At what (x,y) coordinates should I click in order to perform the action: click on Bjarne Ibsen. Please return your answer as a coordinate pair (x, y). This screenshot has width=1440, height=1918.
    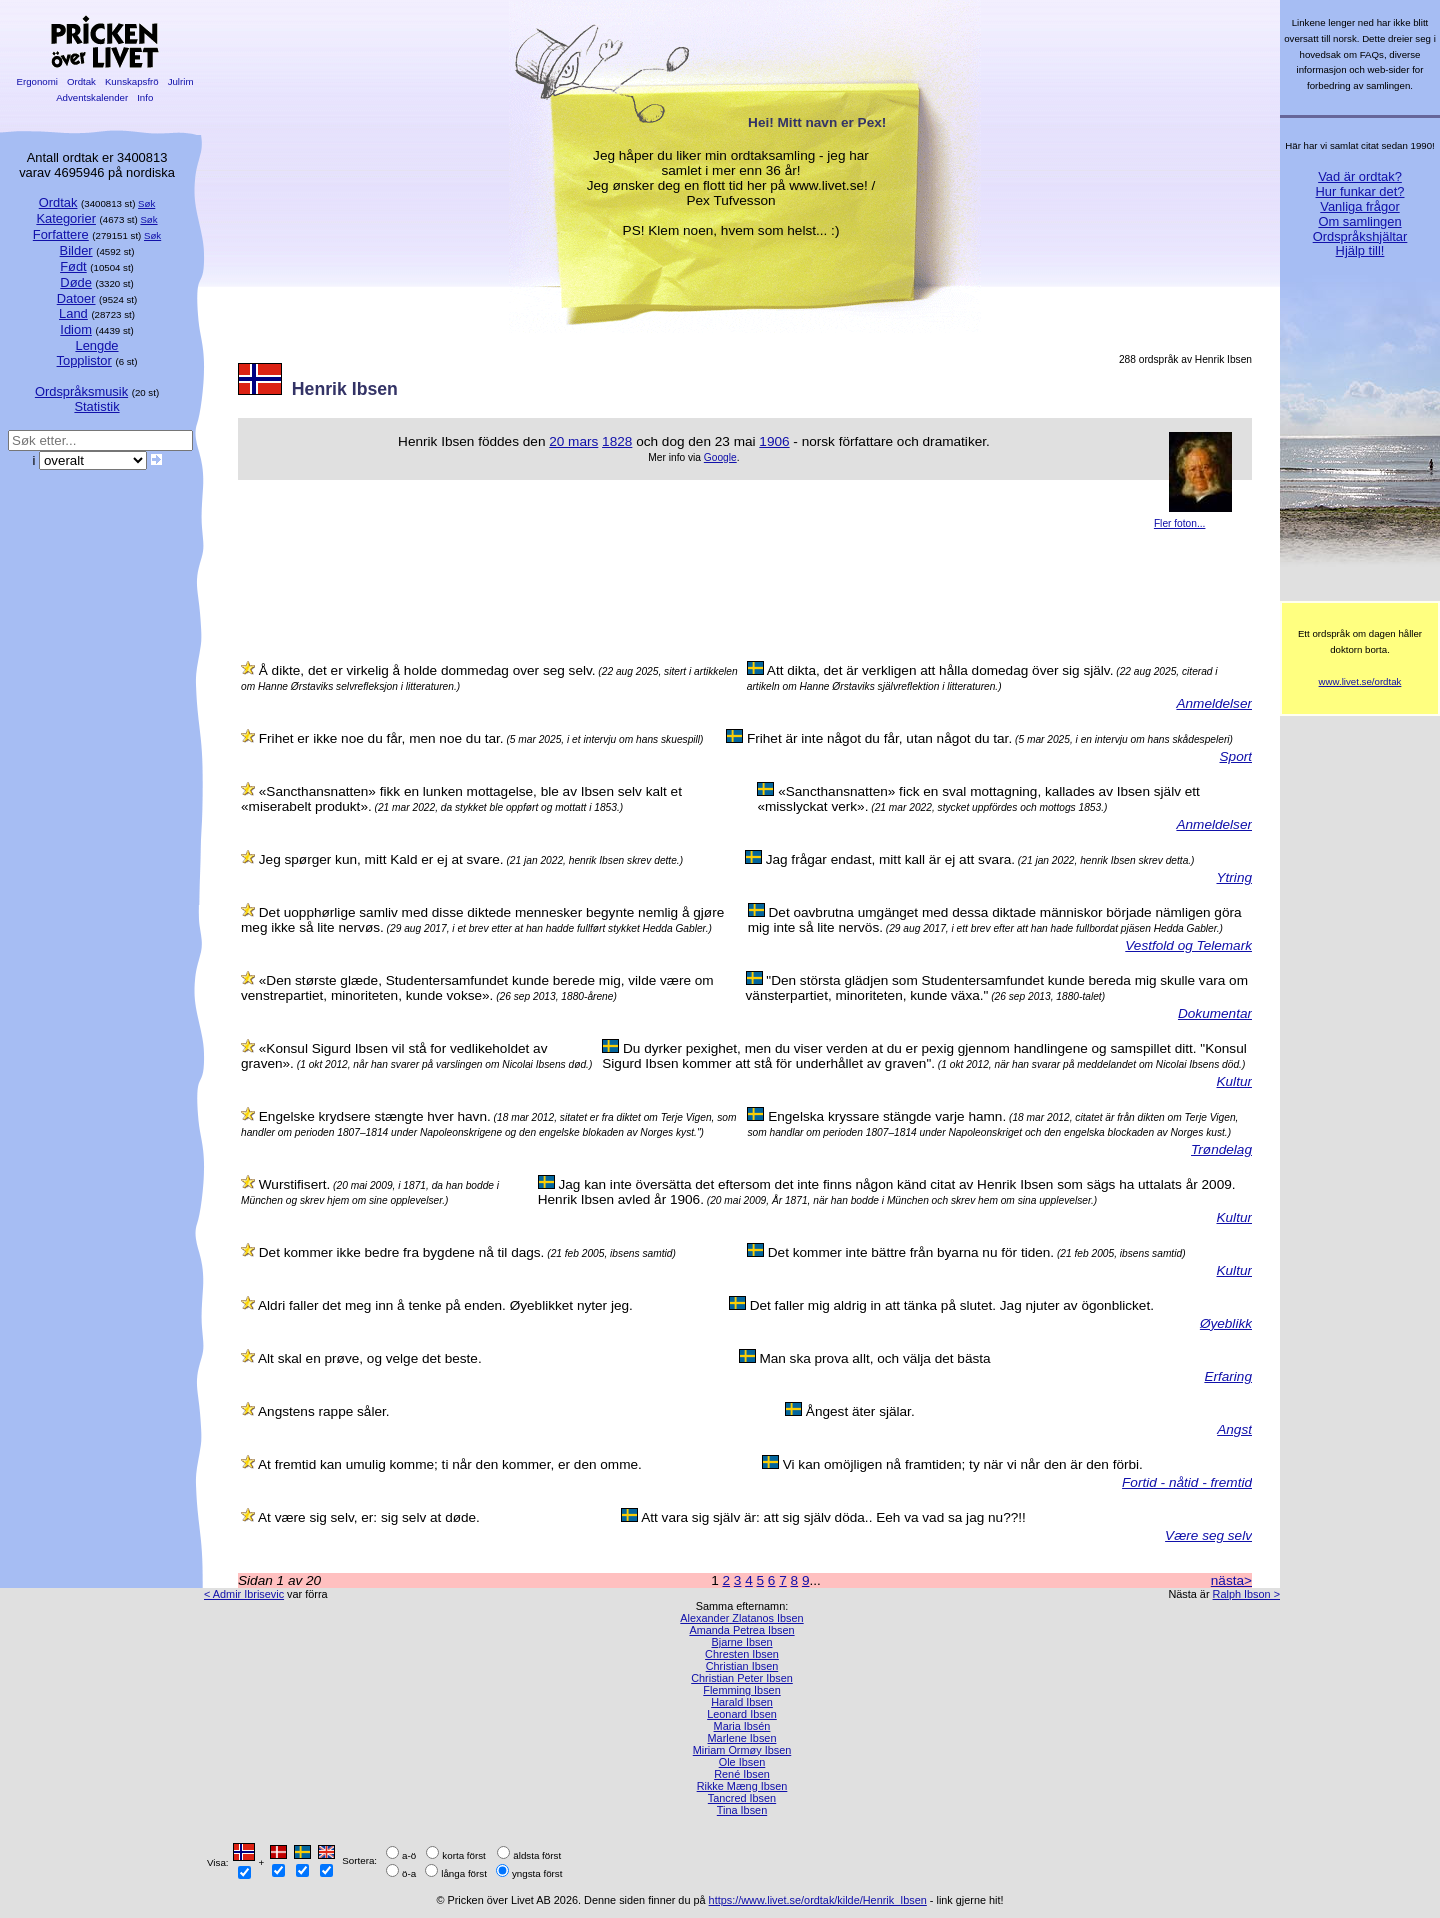
    Looking at the image, I should click on (741, 1642).